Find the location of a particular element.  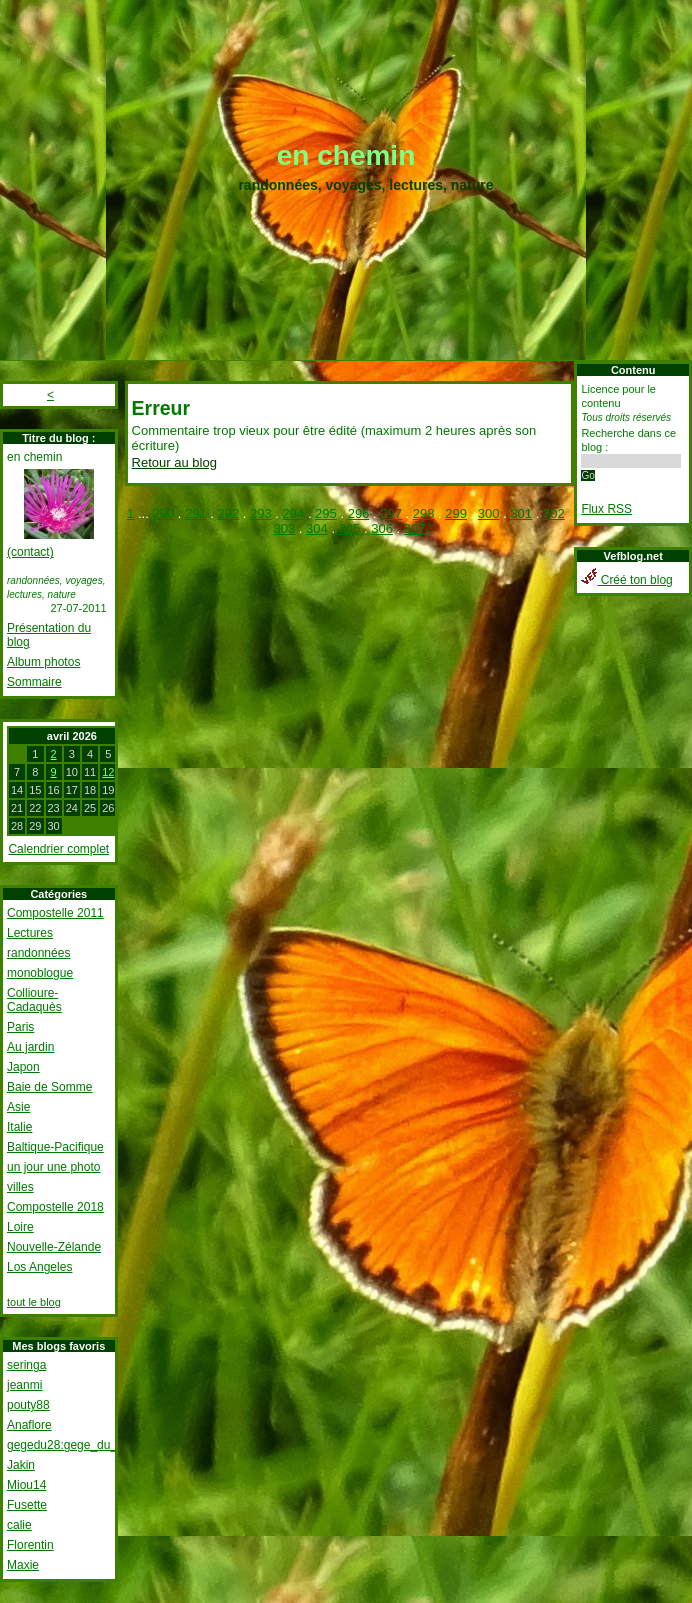

Compostelle 2011 is located at coordinates (55, 913).